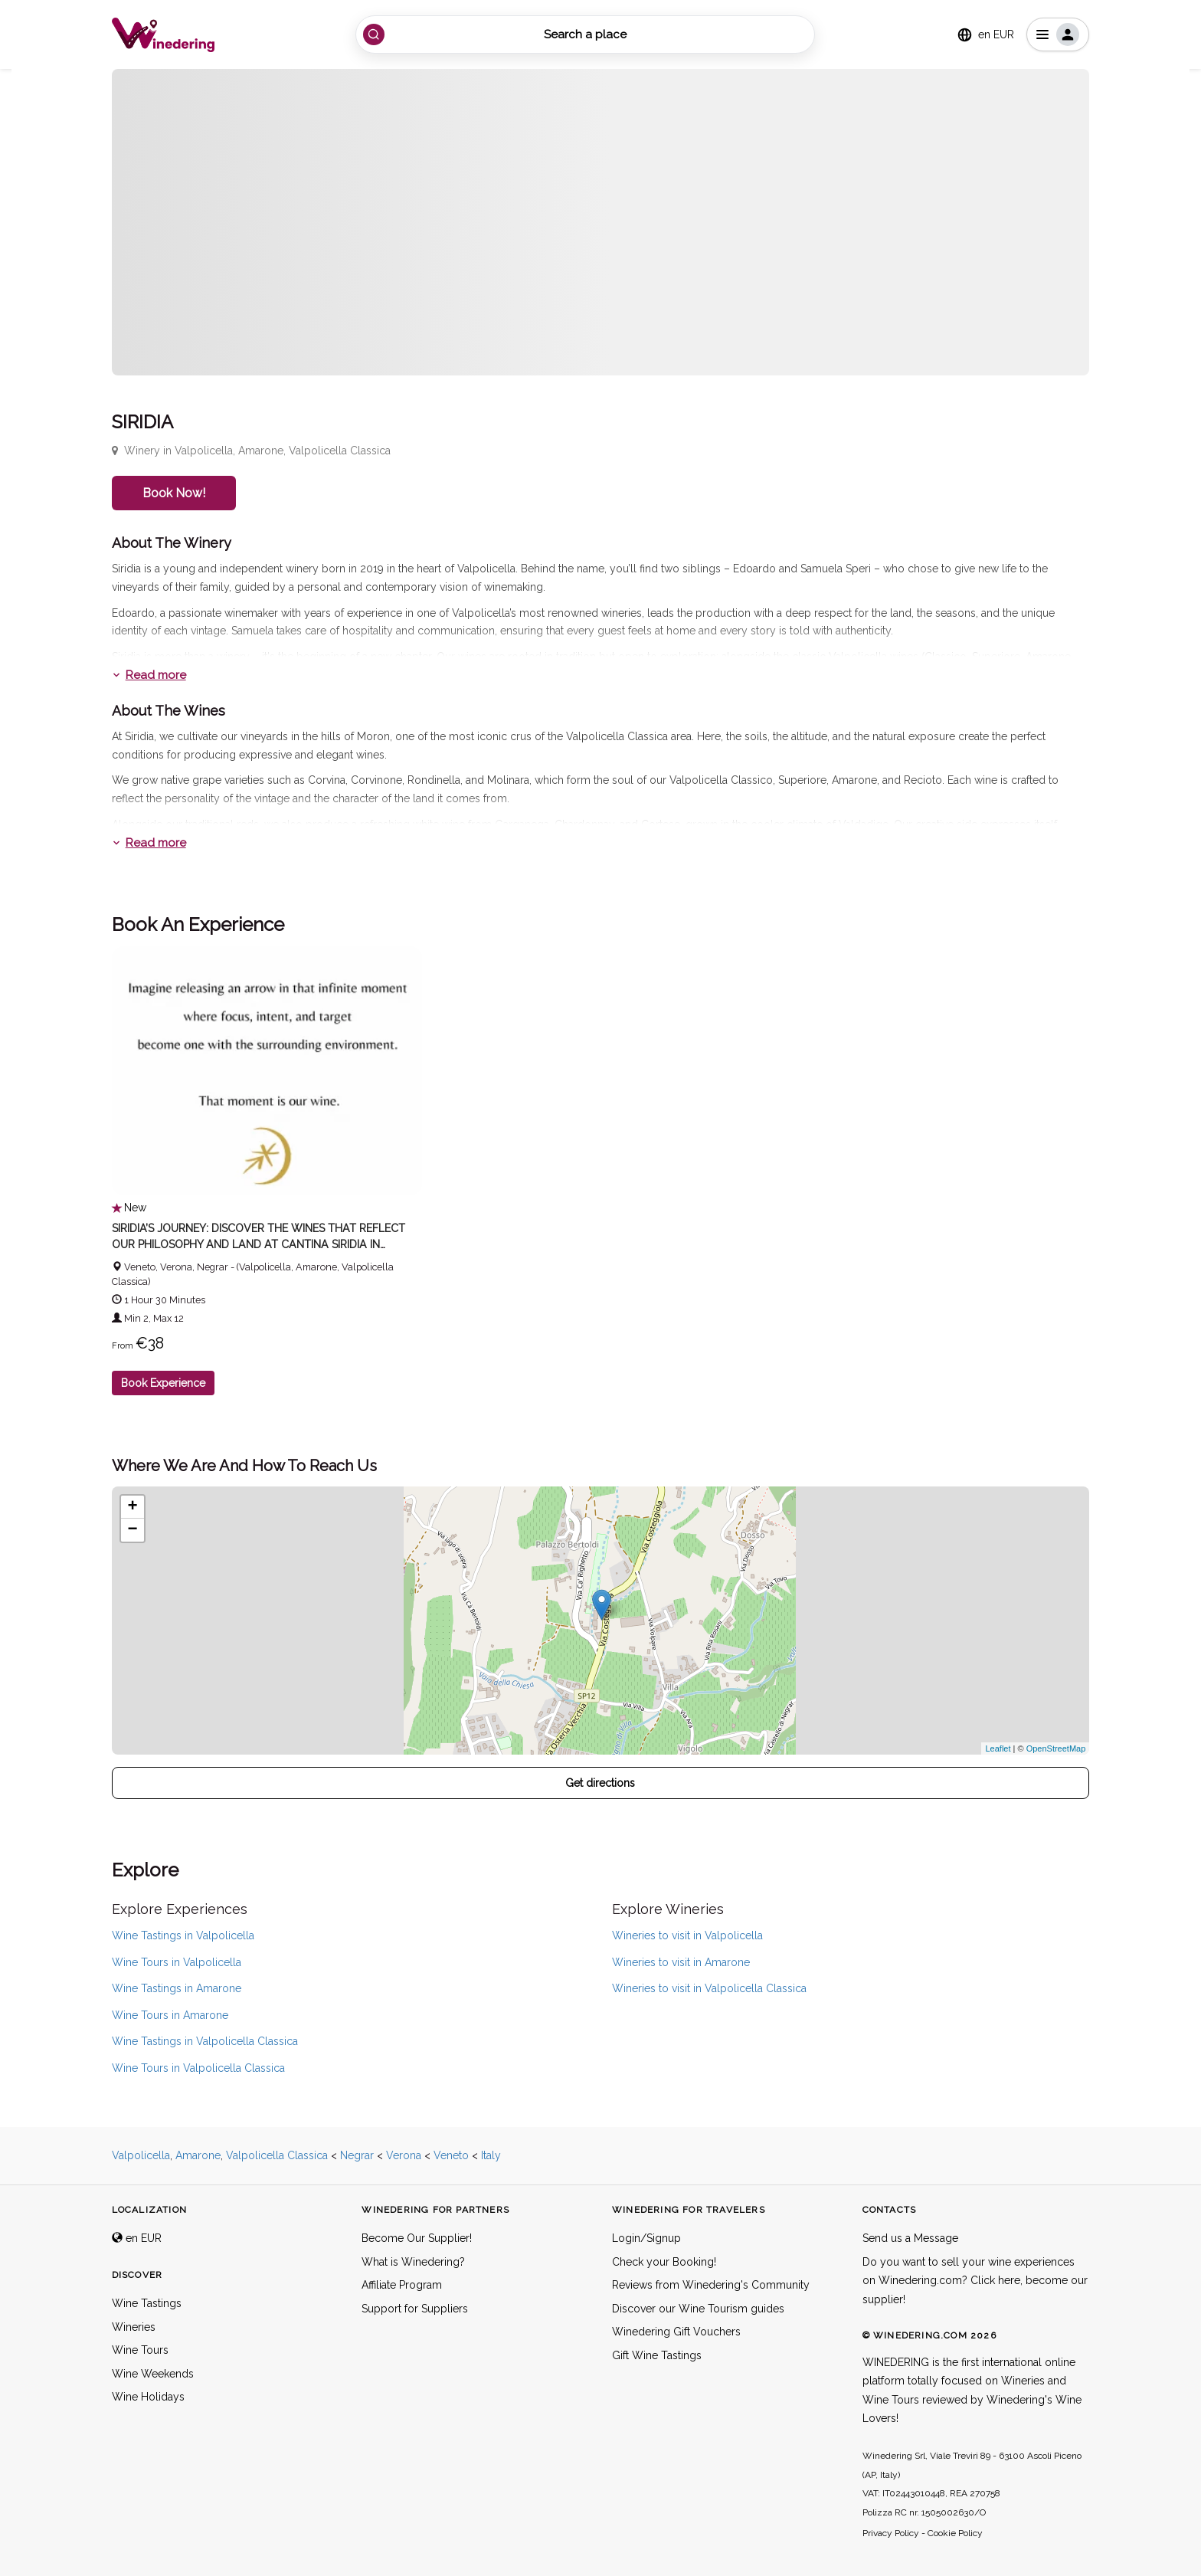  I want to click on Wine Tours in Valpolicella Classica, so click(198, 2068).